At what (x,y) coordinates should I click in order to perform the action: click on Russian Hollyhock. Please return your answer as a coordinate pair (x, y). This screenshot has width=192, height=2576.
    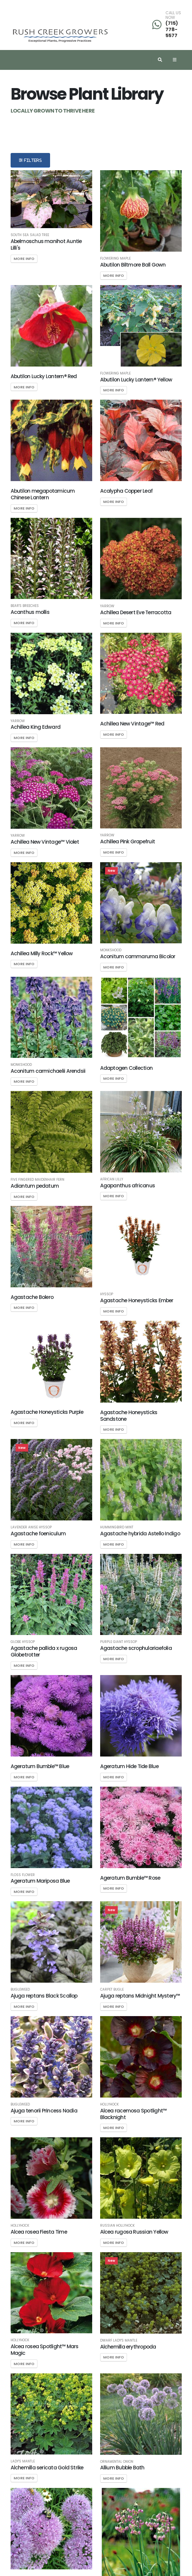
    Looking at the image, I should click on (117, 2225).